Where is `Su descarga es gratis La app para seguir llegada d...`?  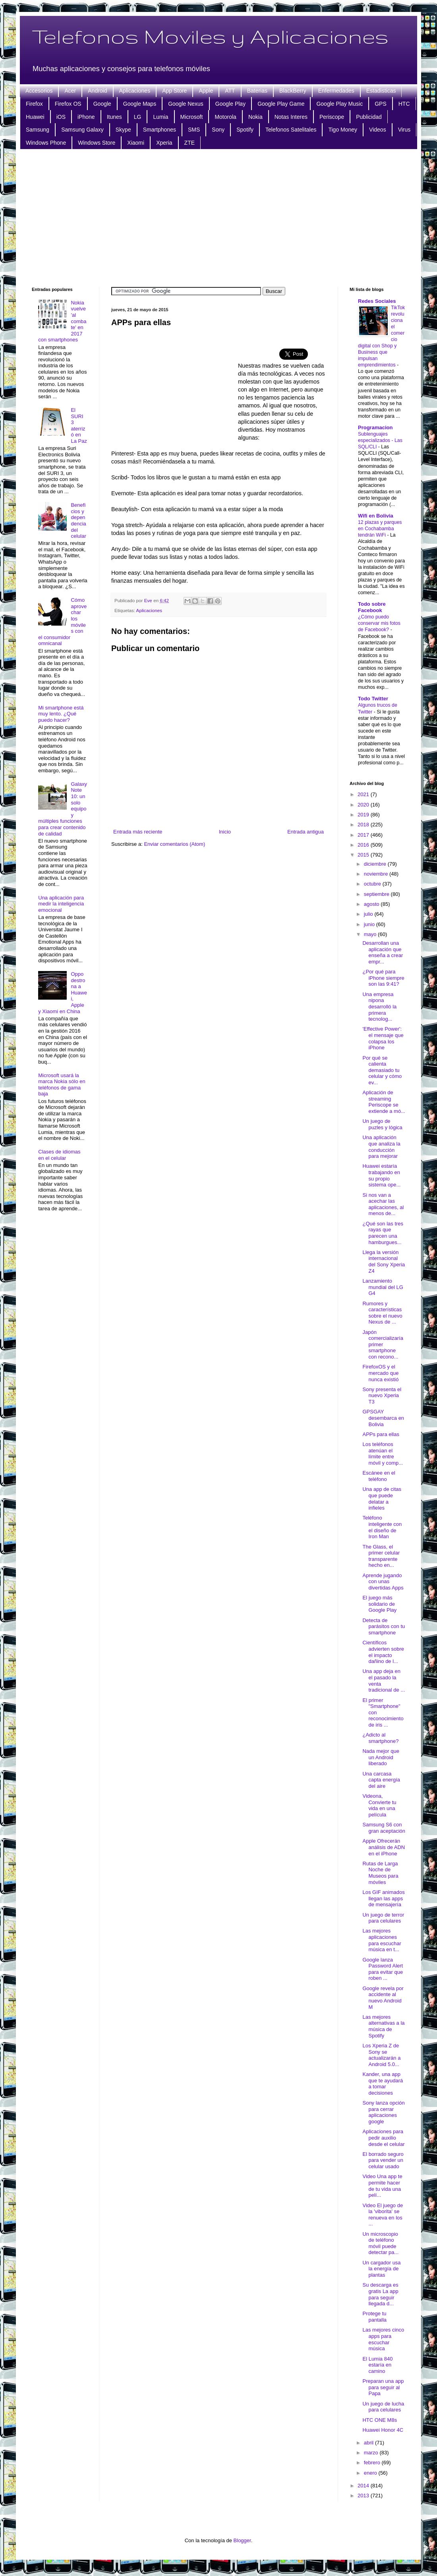
Su descarga es gratis La app para seguir llegada d... is located at coordinates (380, 2294).